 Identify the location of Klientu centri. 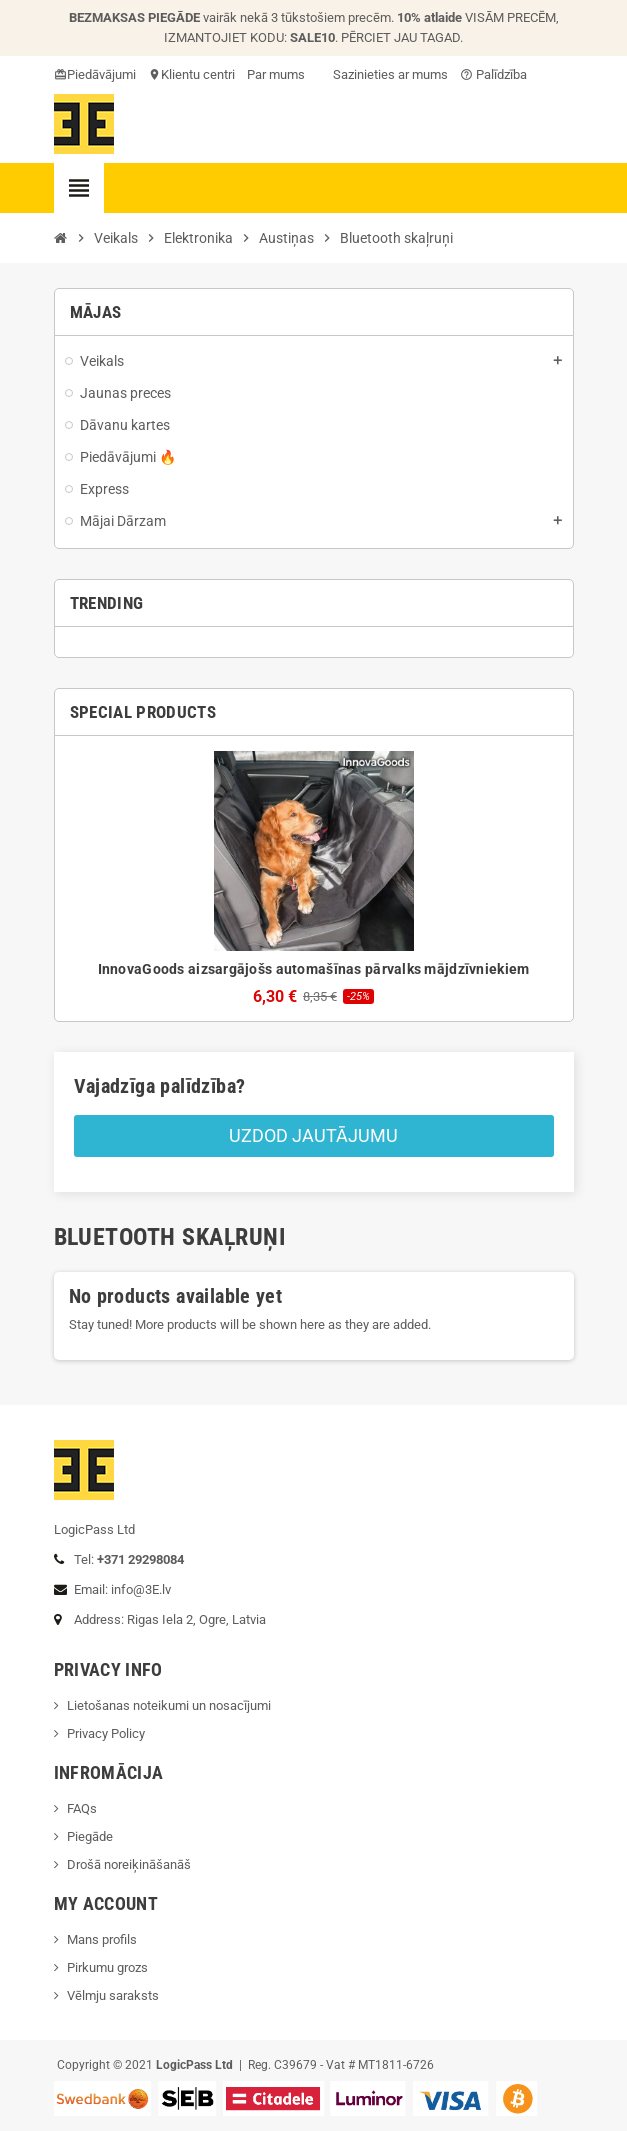
(198, 74).